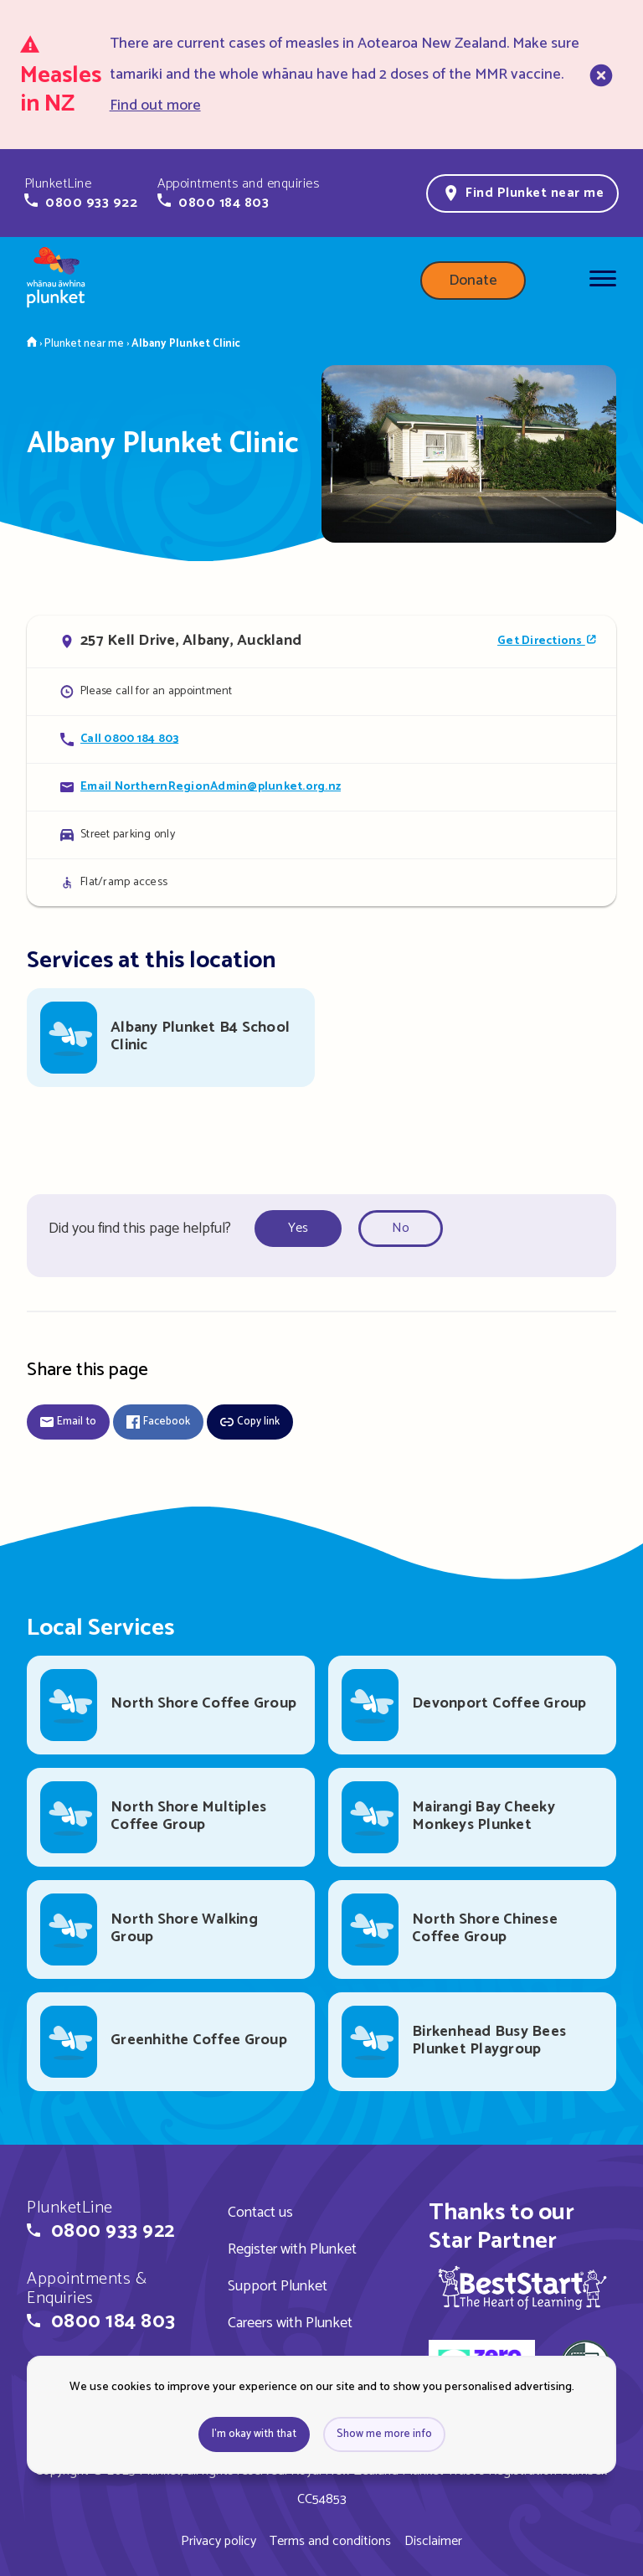 The image size is (643, 2576). Describe the element at coordinates (298, 1228) in the screenshot. I see `Yes` at that location.